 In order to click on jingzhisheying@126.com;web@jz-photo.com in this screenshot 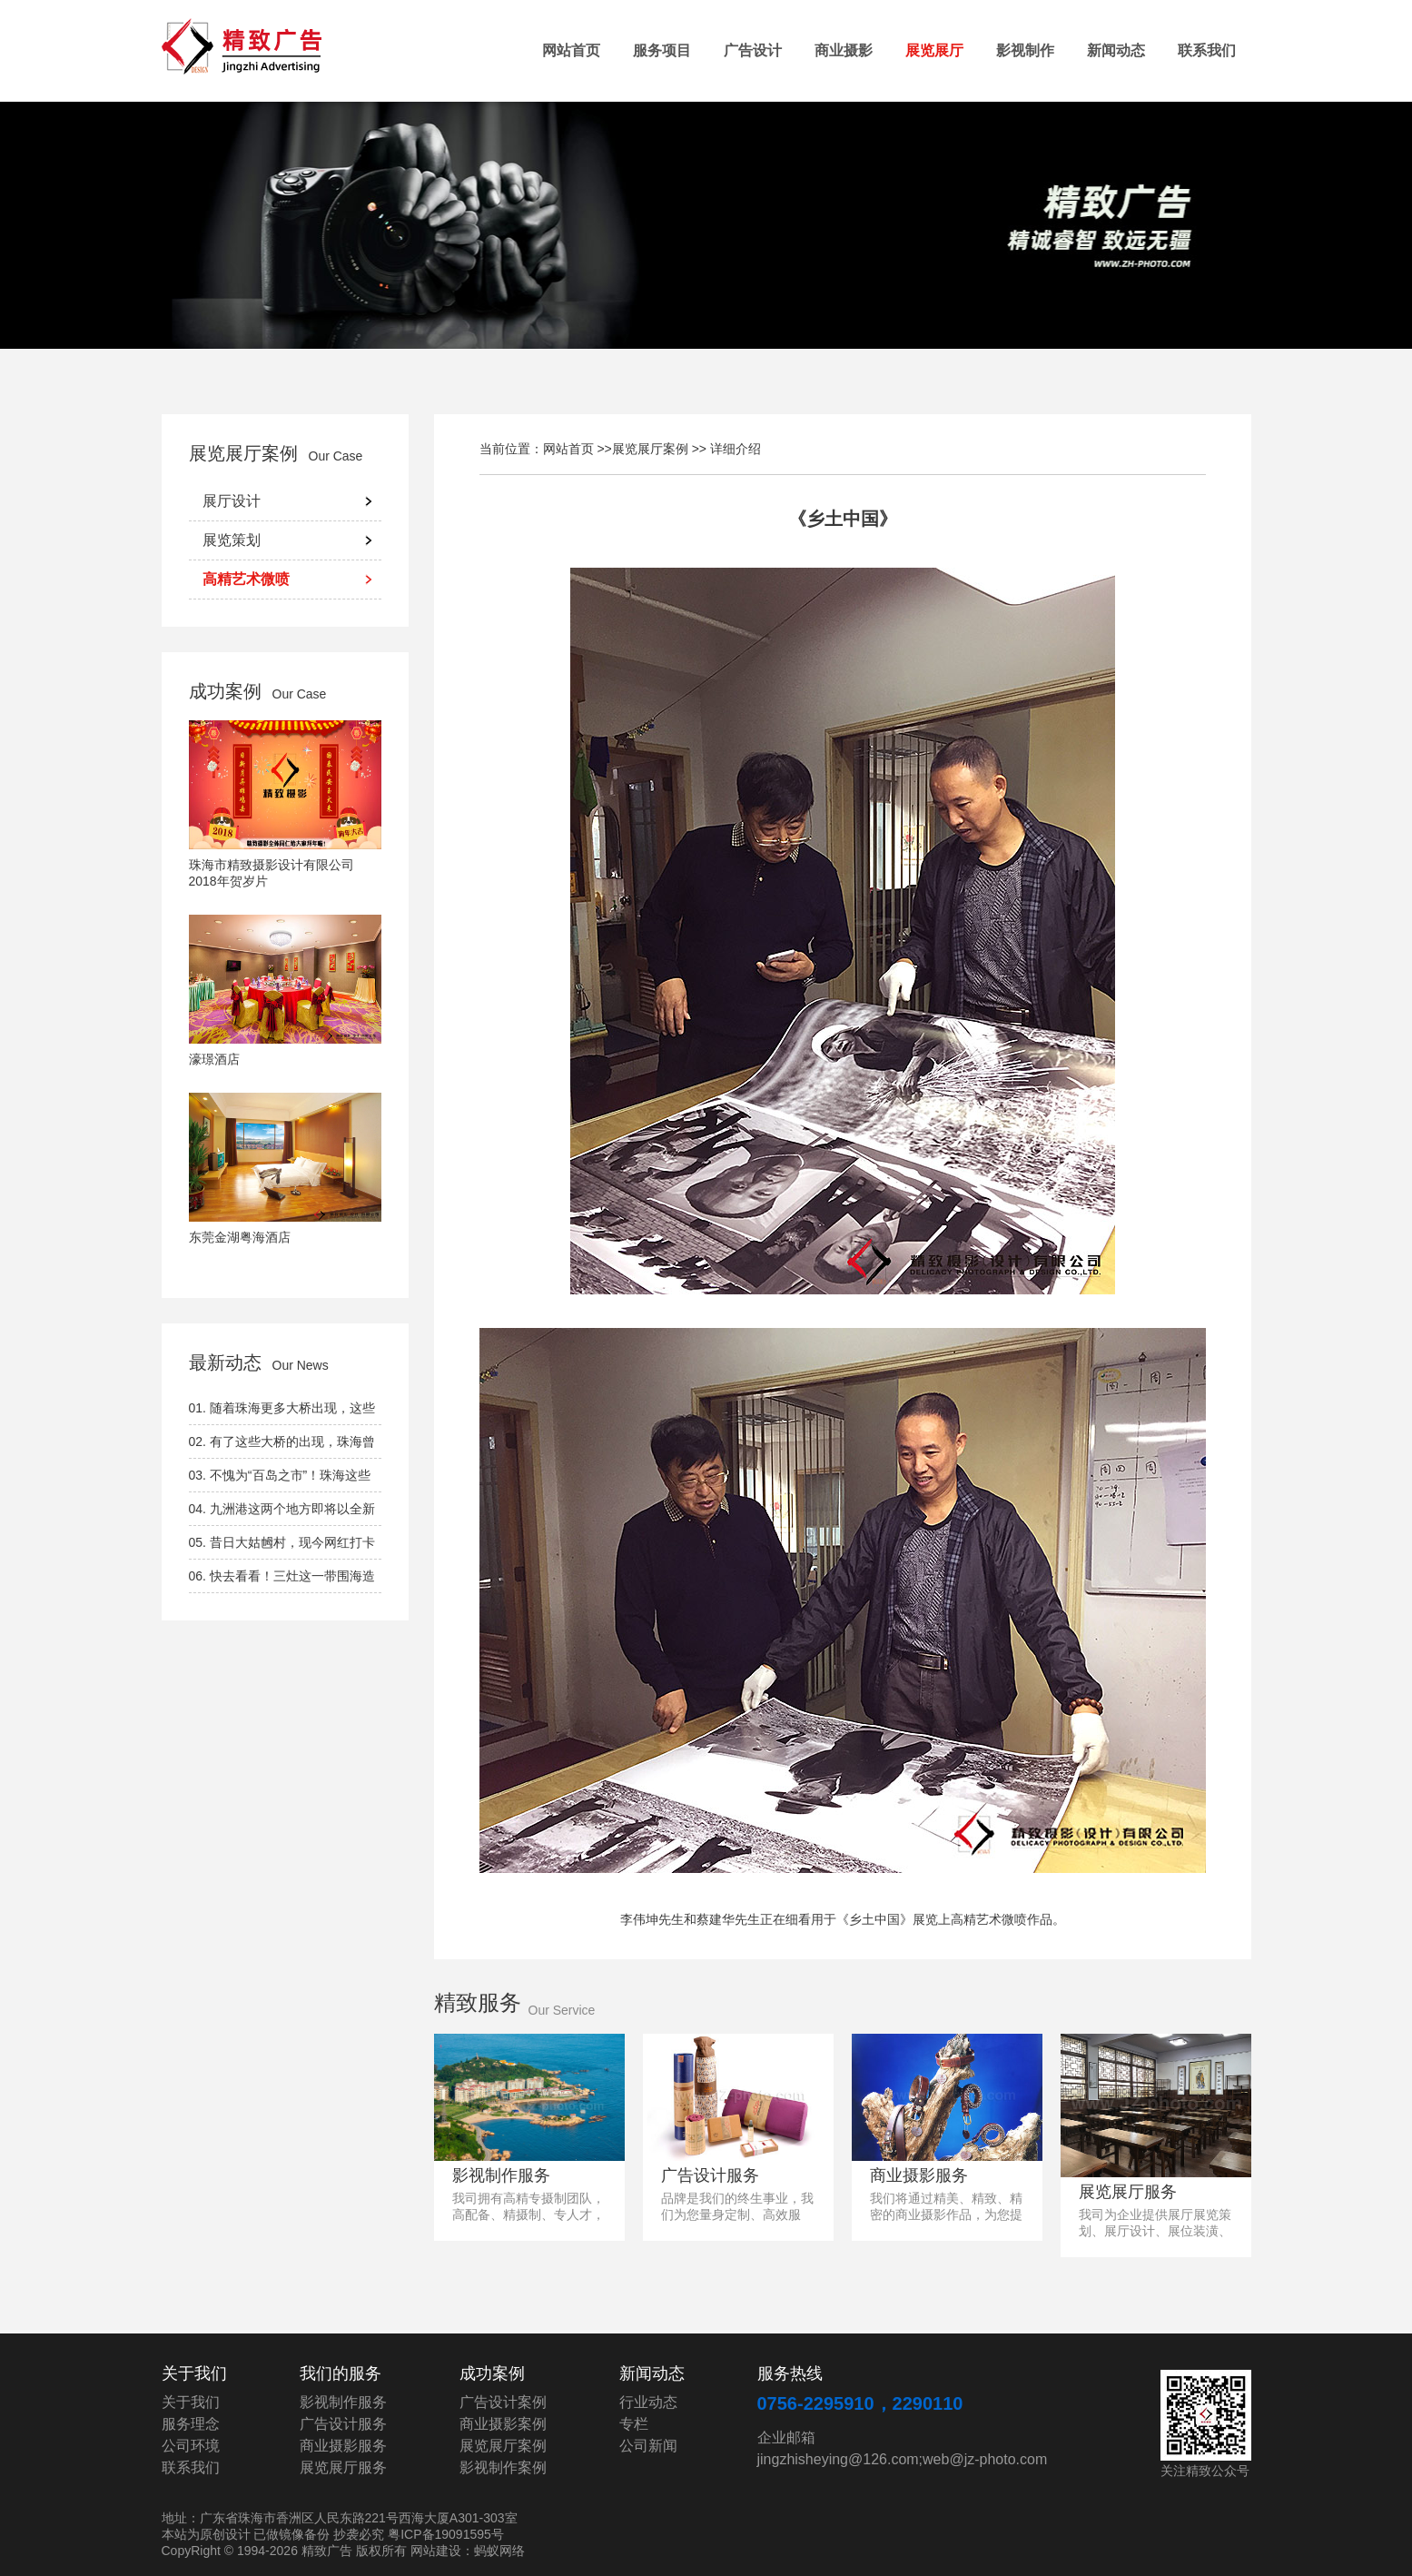, I will do `click(902, 2459)`.